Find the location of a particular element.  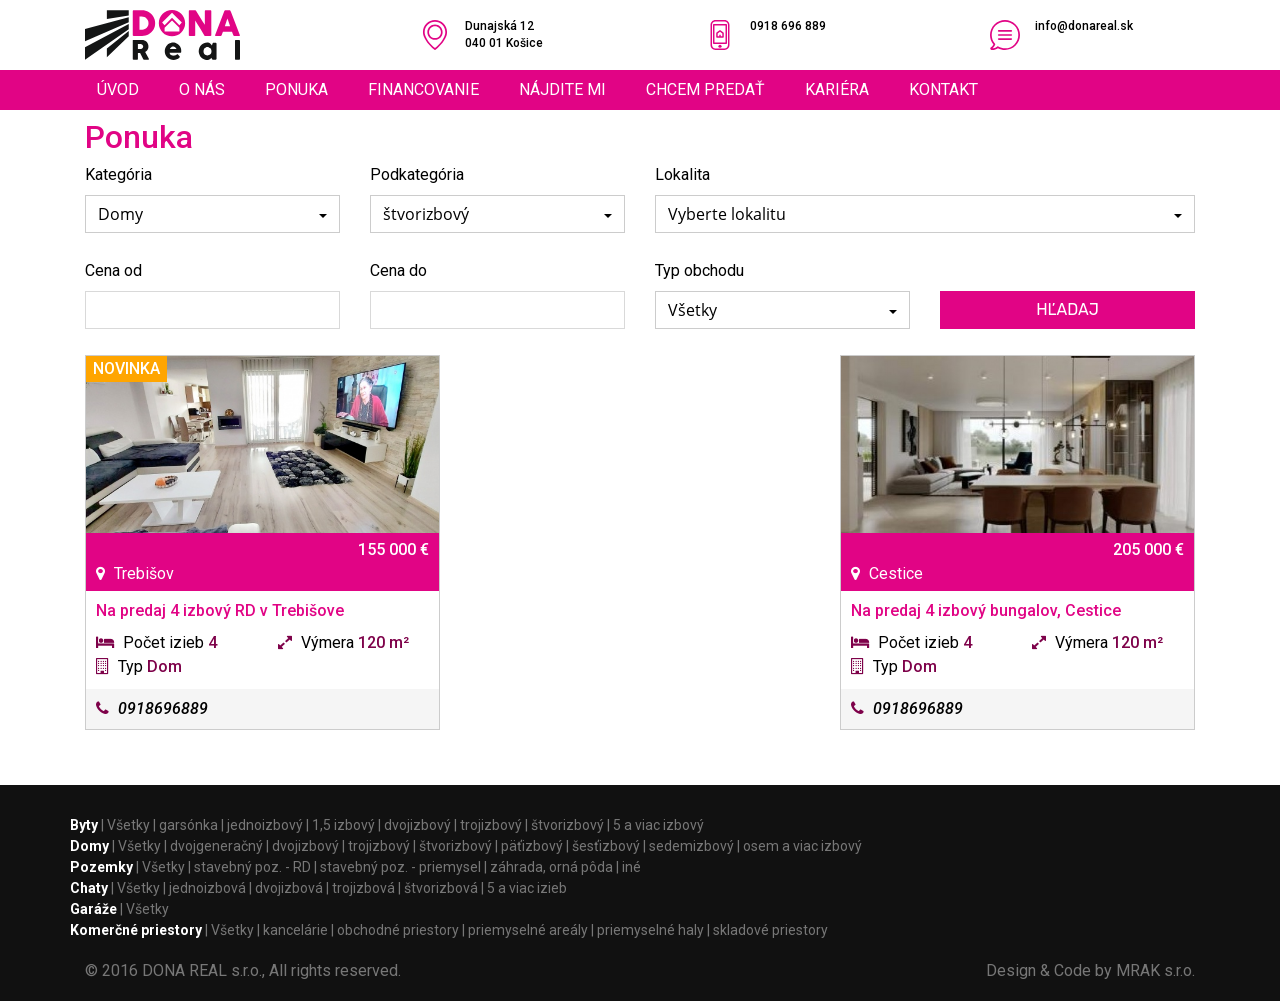

Kariéra is located at coordinates (837, 89).